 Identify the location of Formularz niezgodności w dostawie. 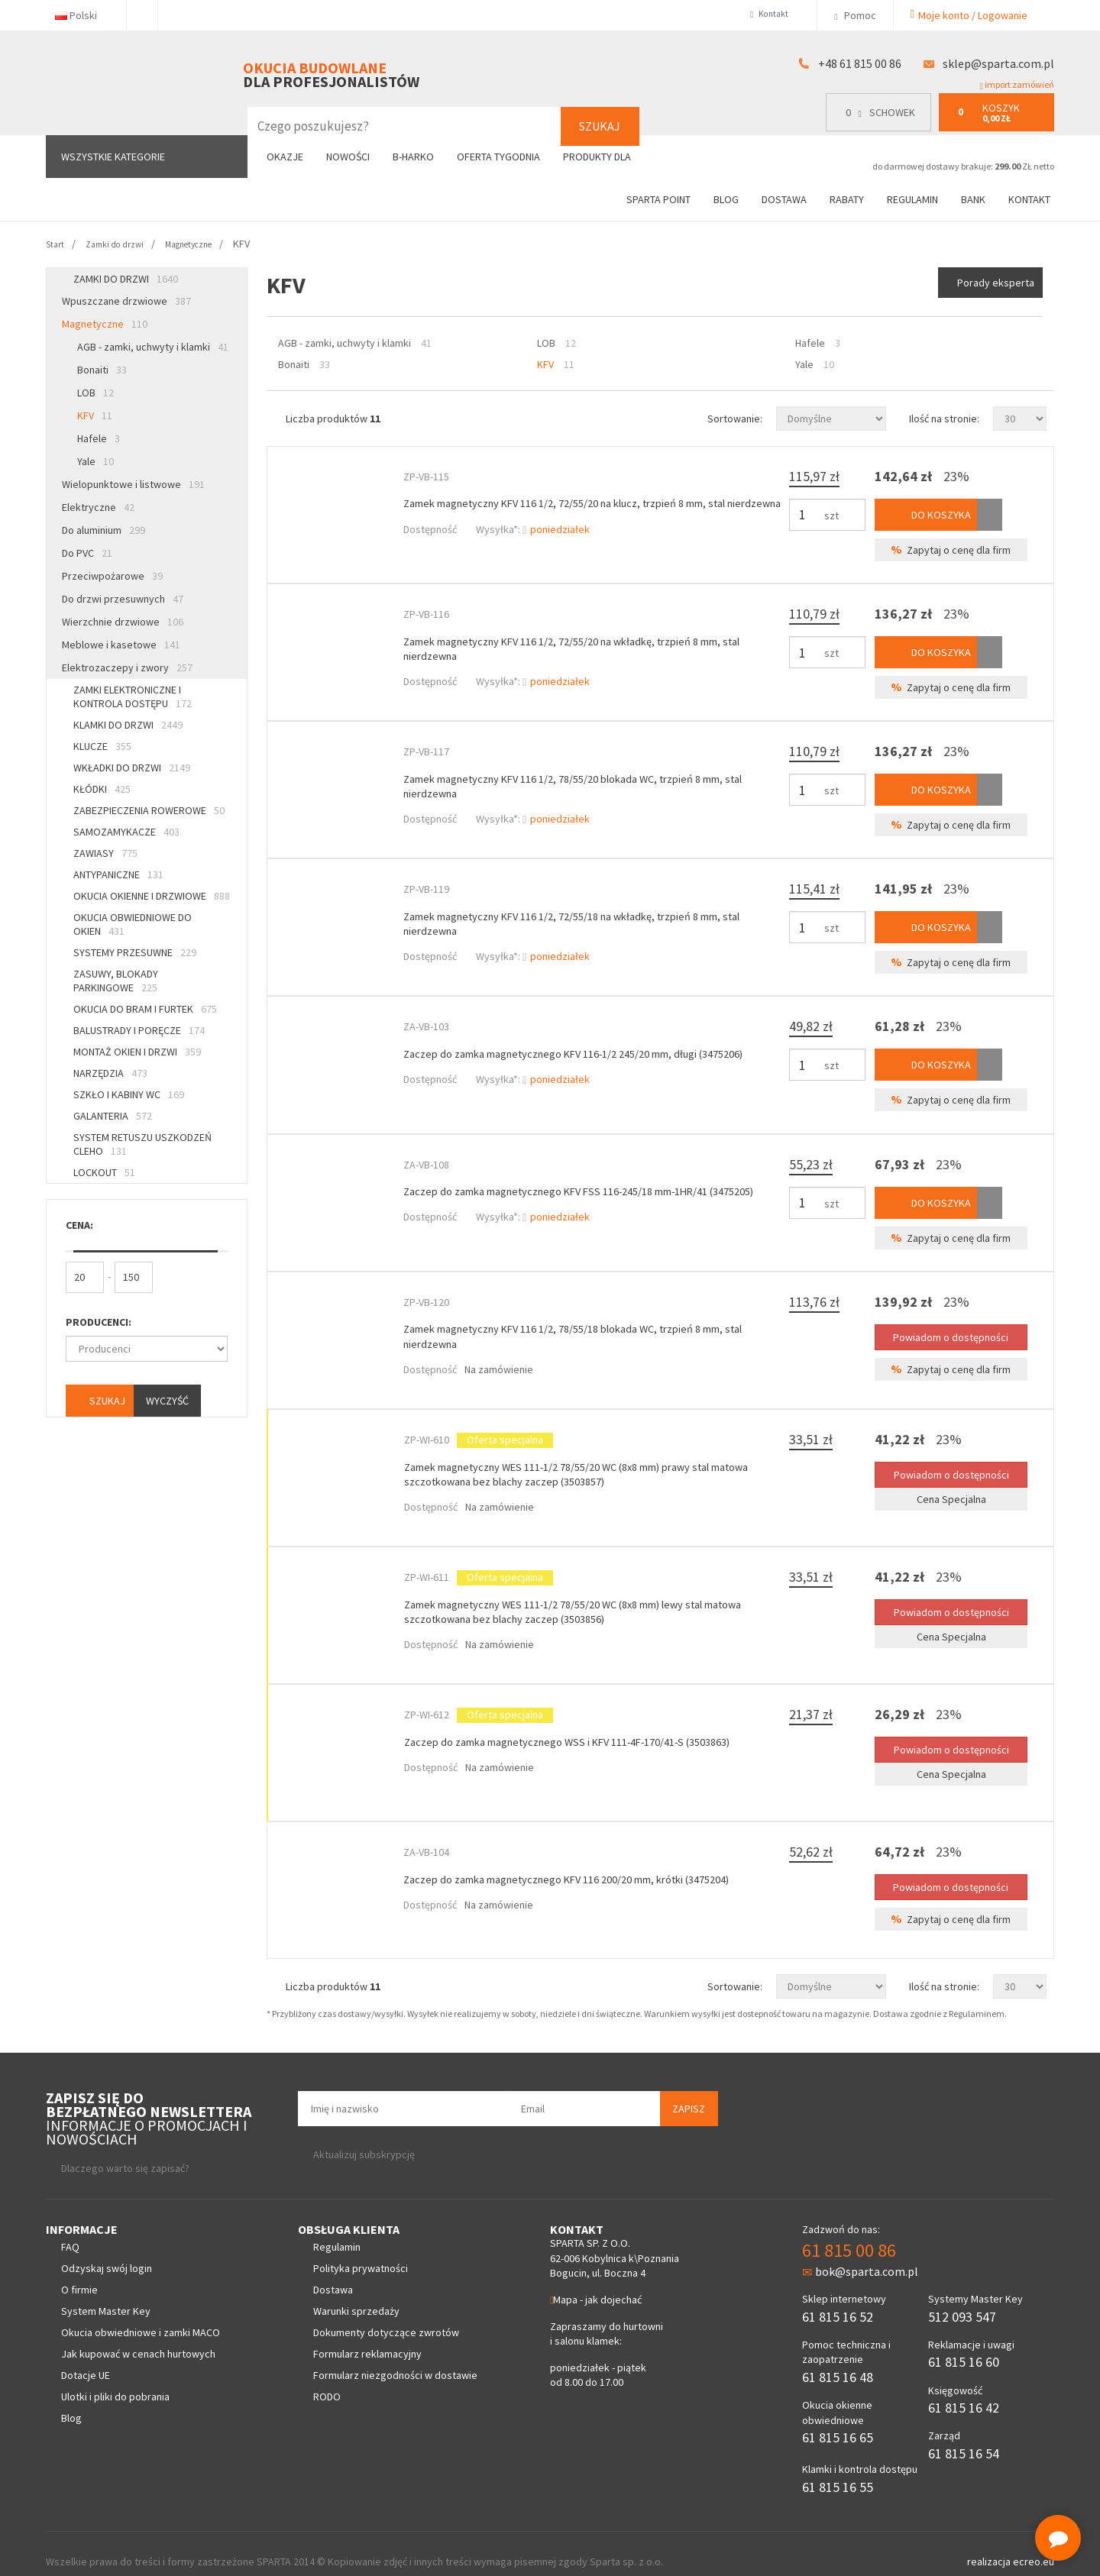
(395, 2359).